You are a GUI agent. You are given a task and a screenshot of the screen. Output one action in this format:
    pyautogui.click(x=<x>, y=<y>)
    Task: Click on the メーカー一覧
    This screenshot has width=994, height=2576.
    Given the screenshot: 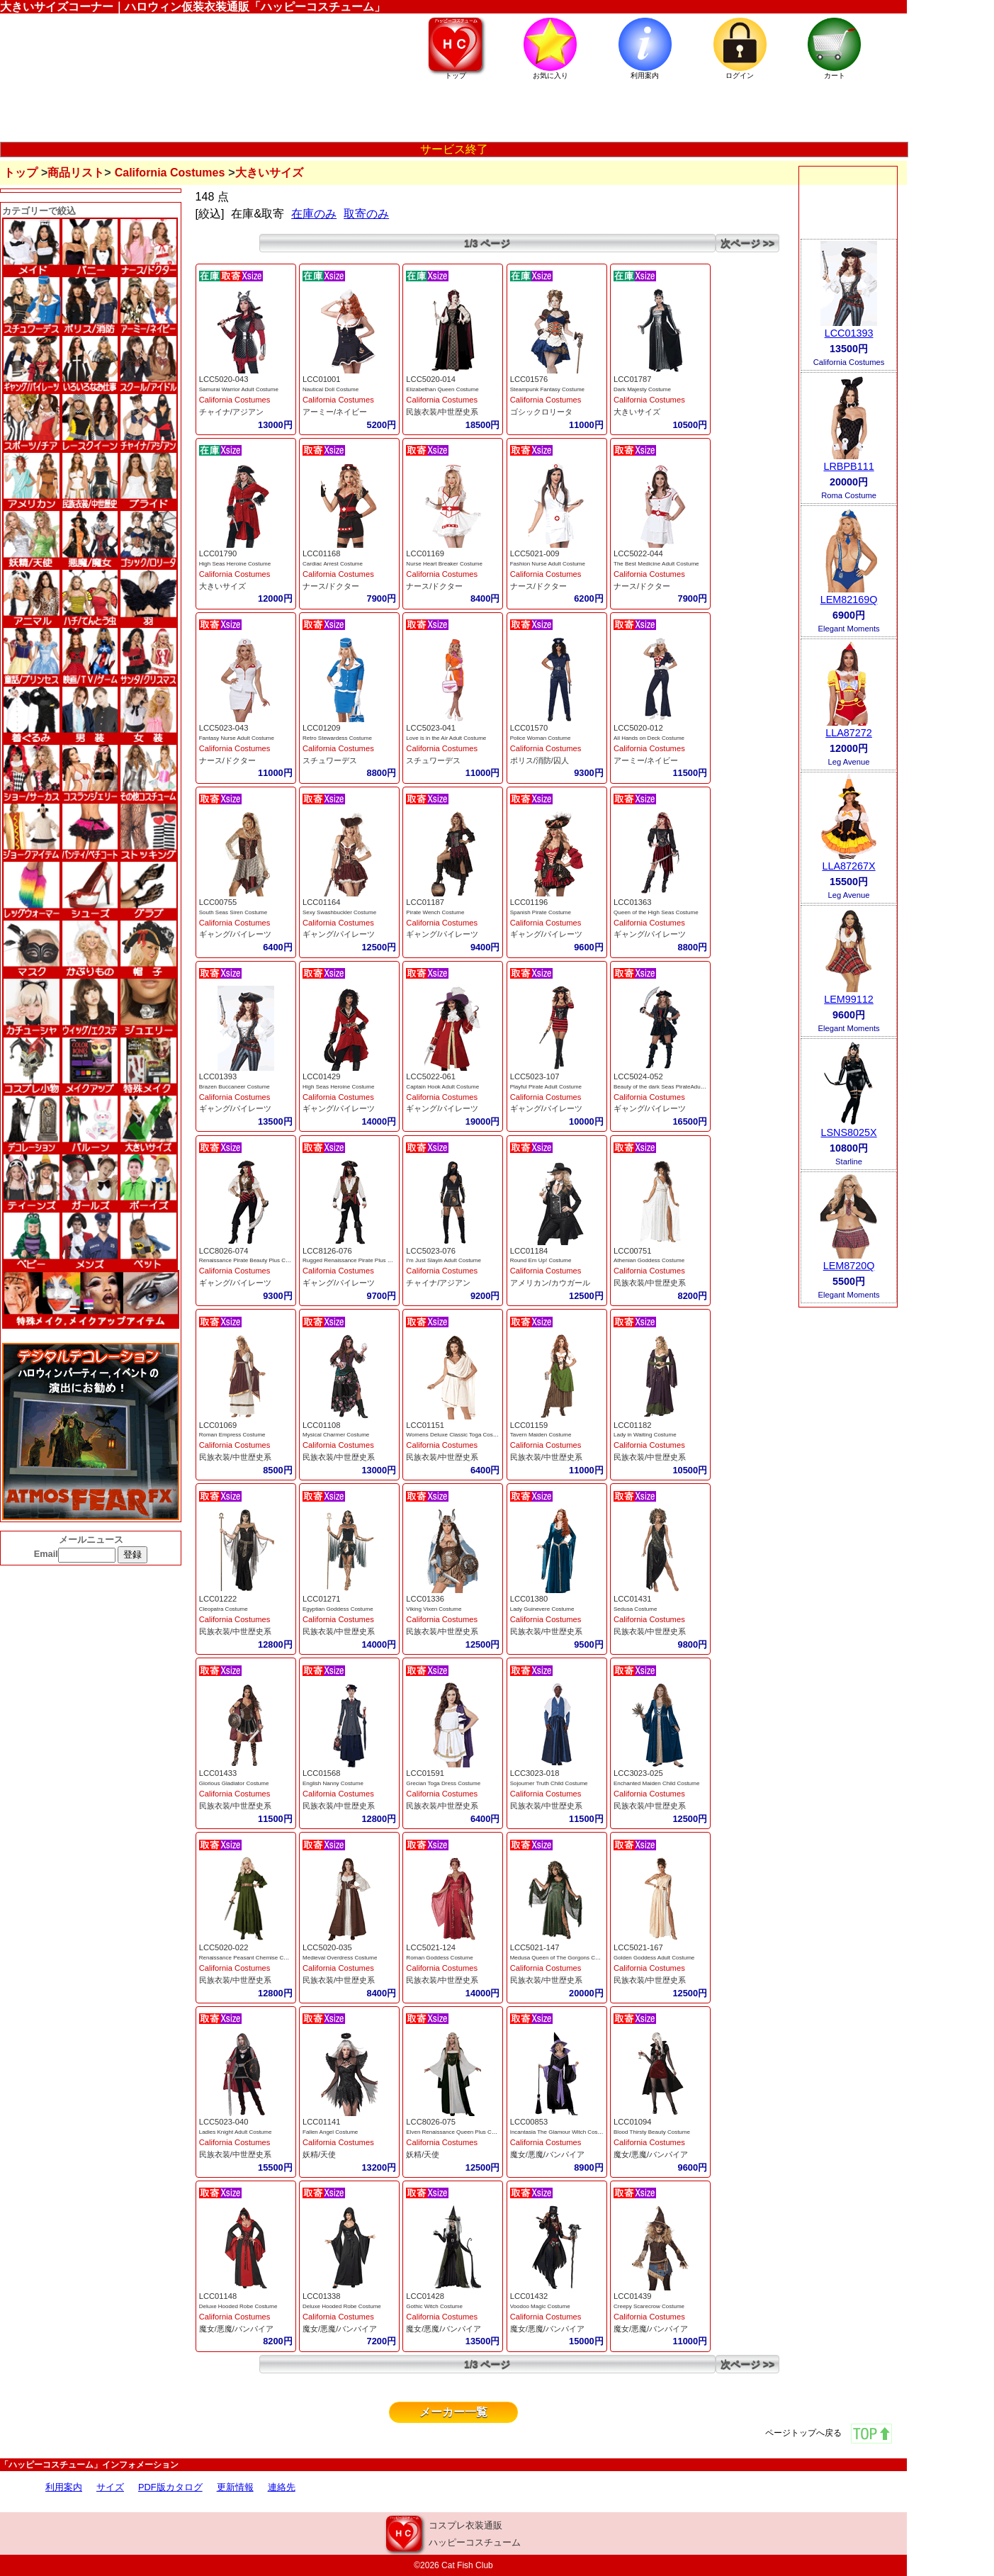 What is the action you would take?
    pyautogui.click(x=453, y=2412)
    